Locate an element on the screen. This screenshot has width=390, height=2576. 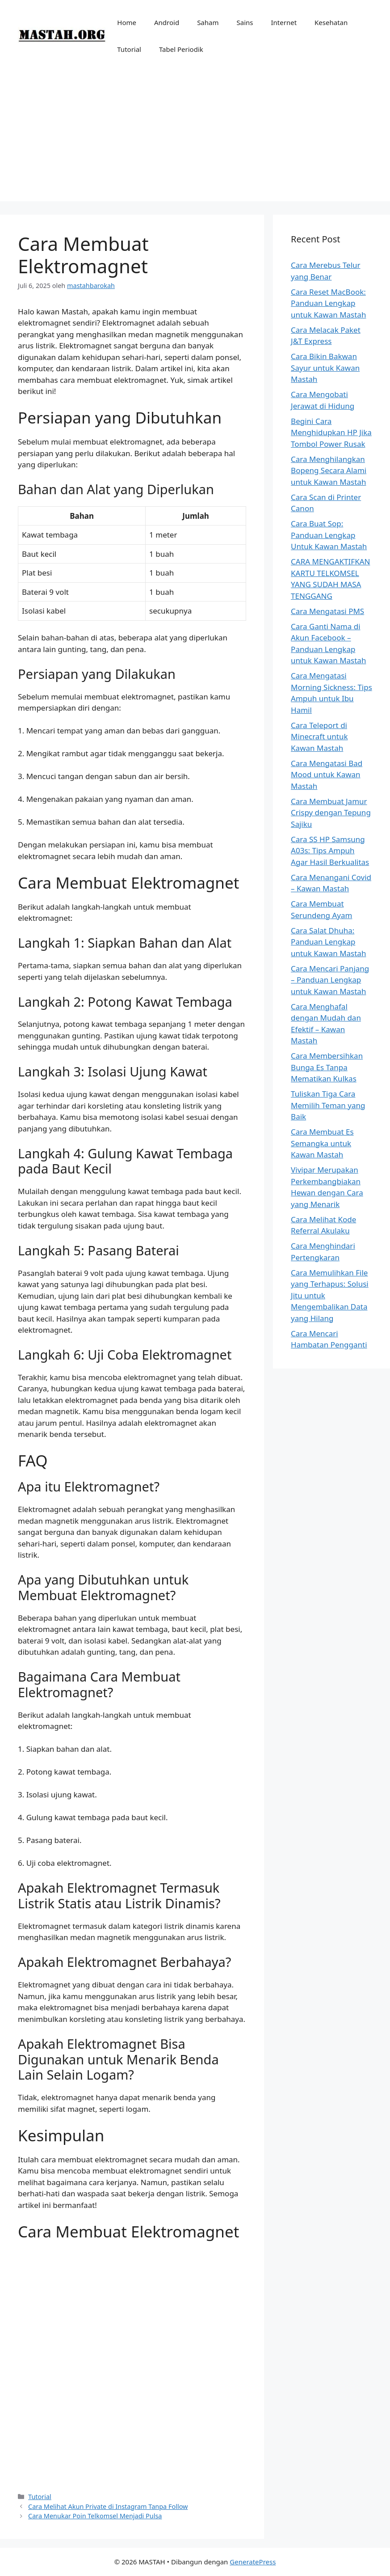
Kesehatan is located at coordinates (331, 22).